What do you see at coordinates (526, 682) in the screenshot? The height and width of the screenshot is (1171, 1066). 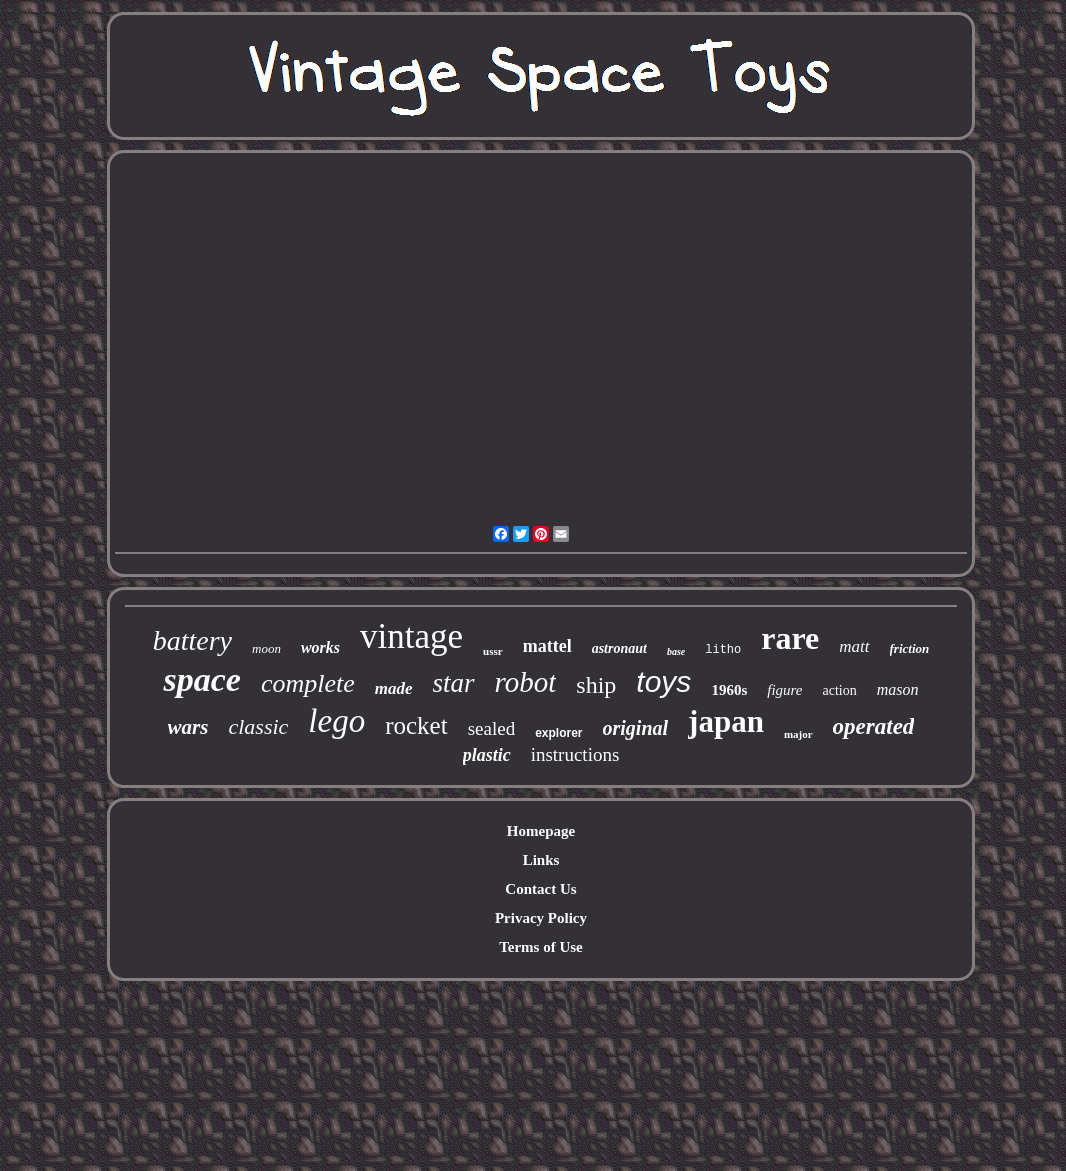 I see `robot` at bounding box center [526, 682].